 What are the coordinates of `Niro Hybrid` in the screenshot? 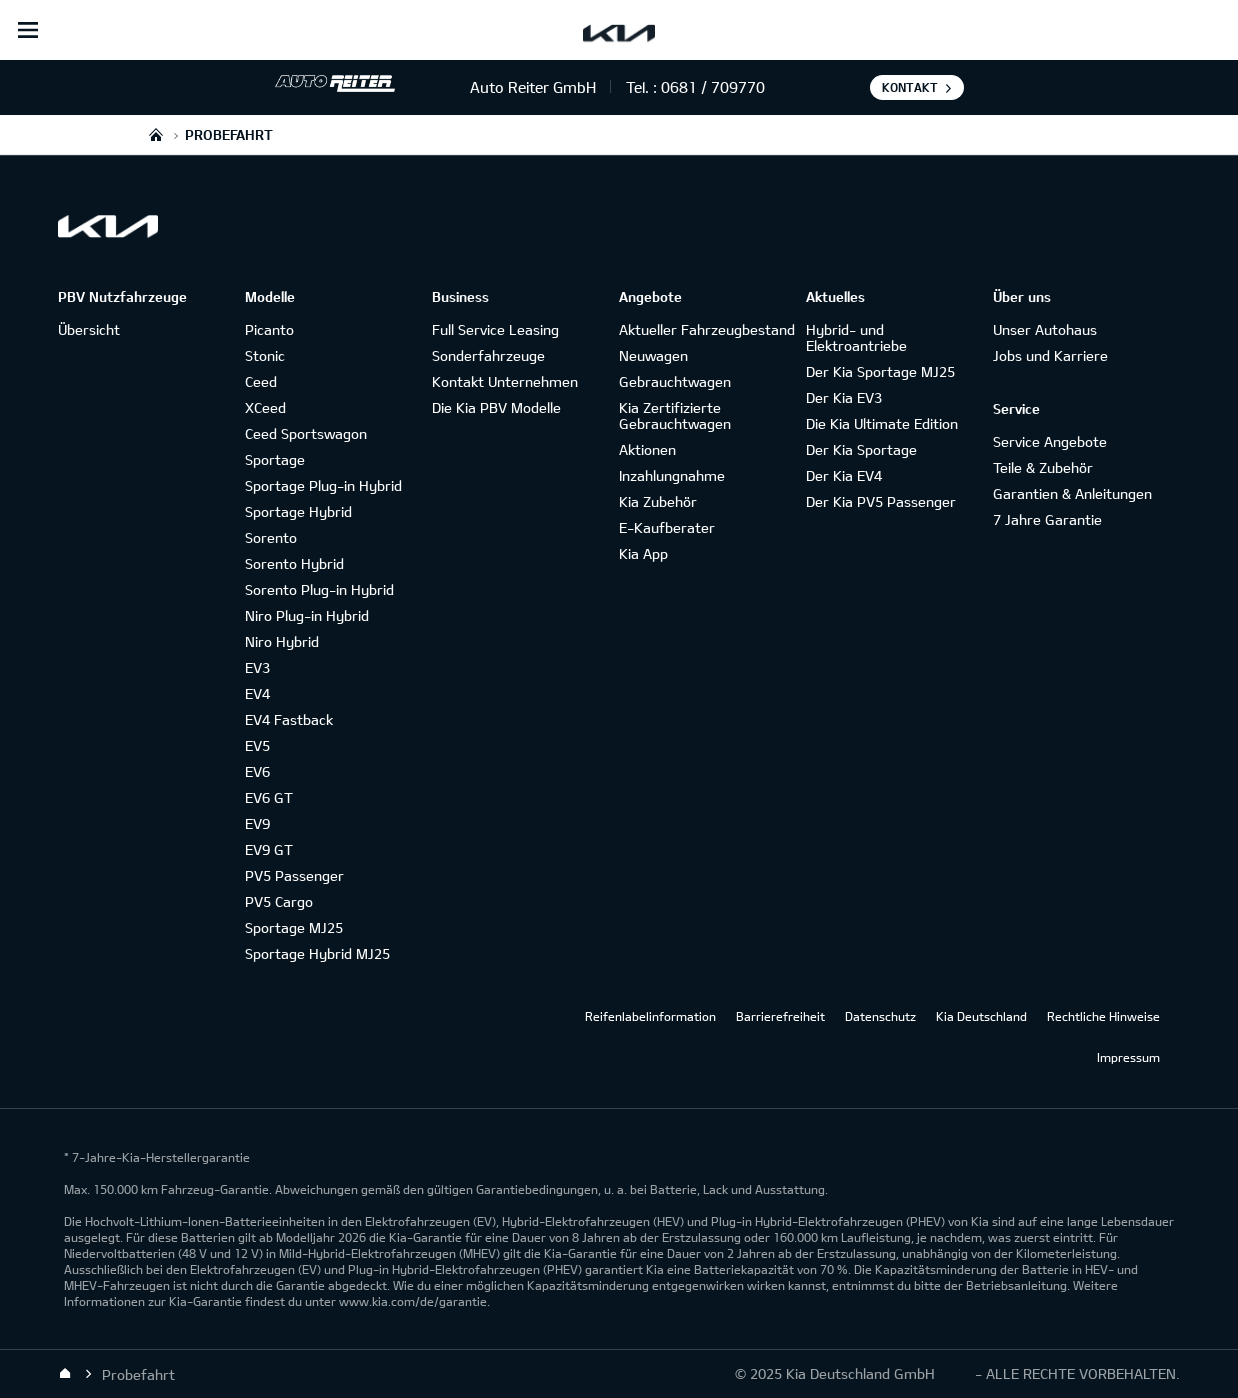 It's located at (282, 641).